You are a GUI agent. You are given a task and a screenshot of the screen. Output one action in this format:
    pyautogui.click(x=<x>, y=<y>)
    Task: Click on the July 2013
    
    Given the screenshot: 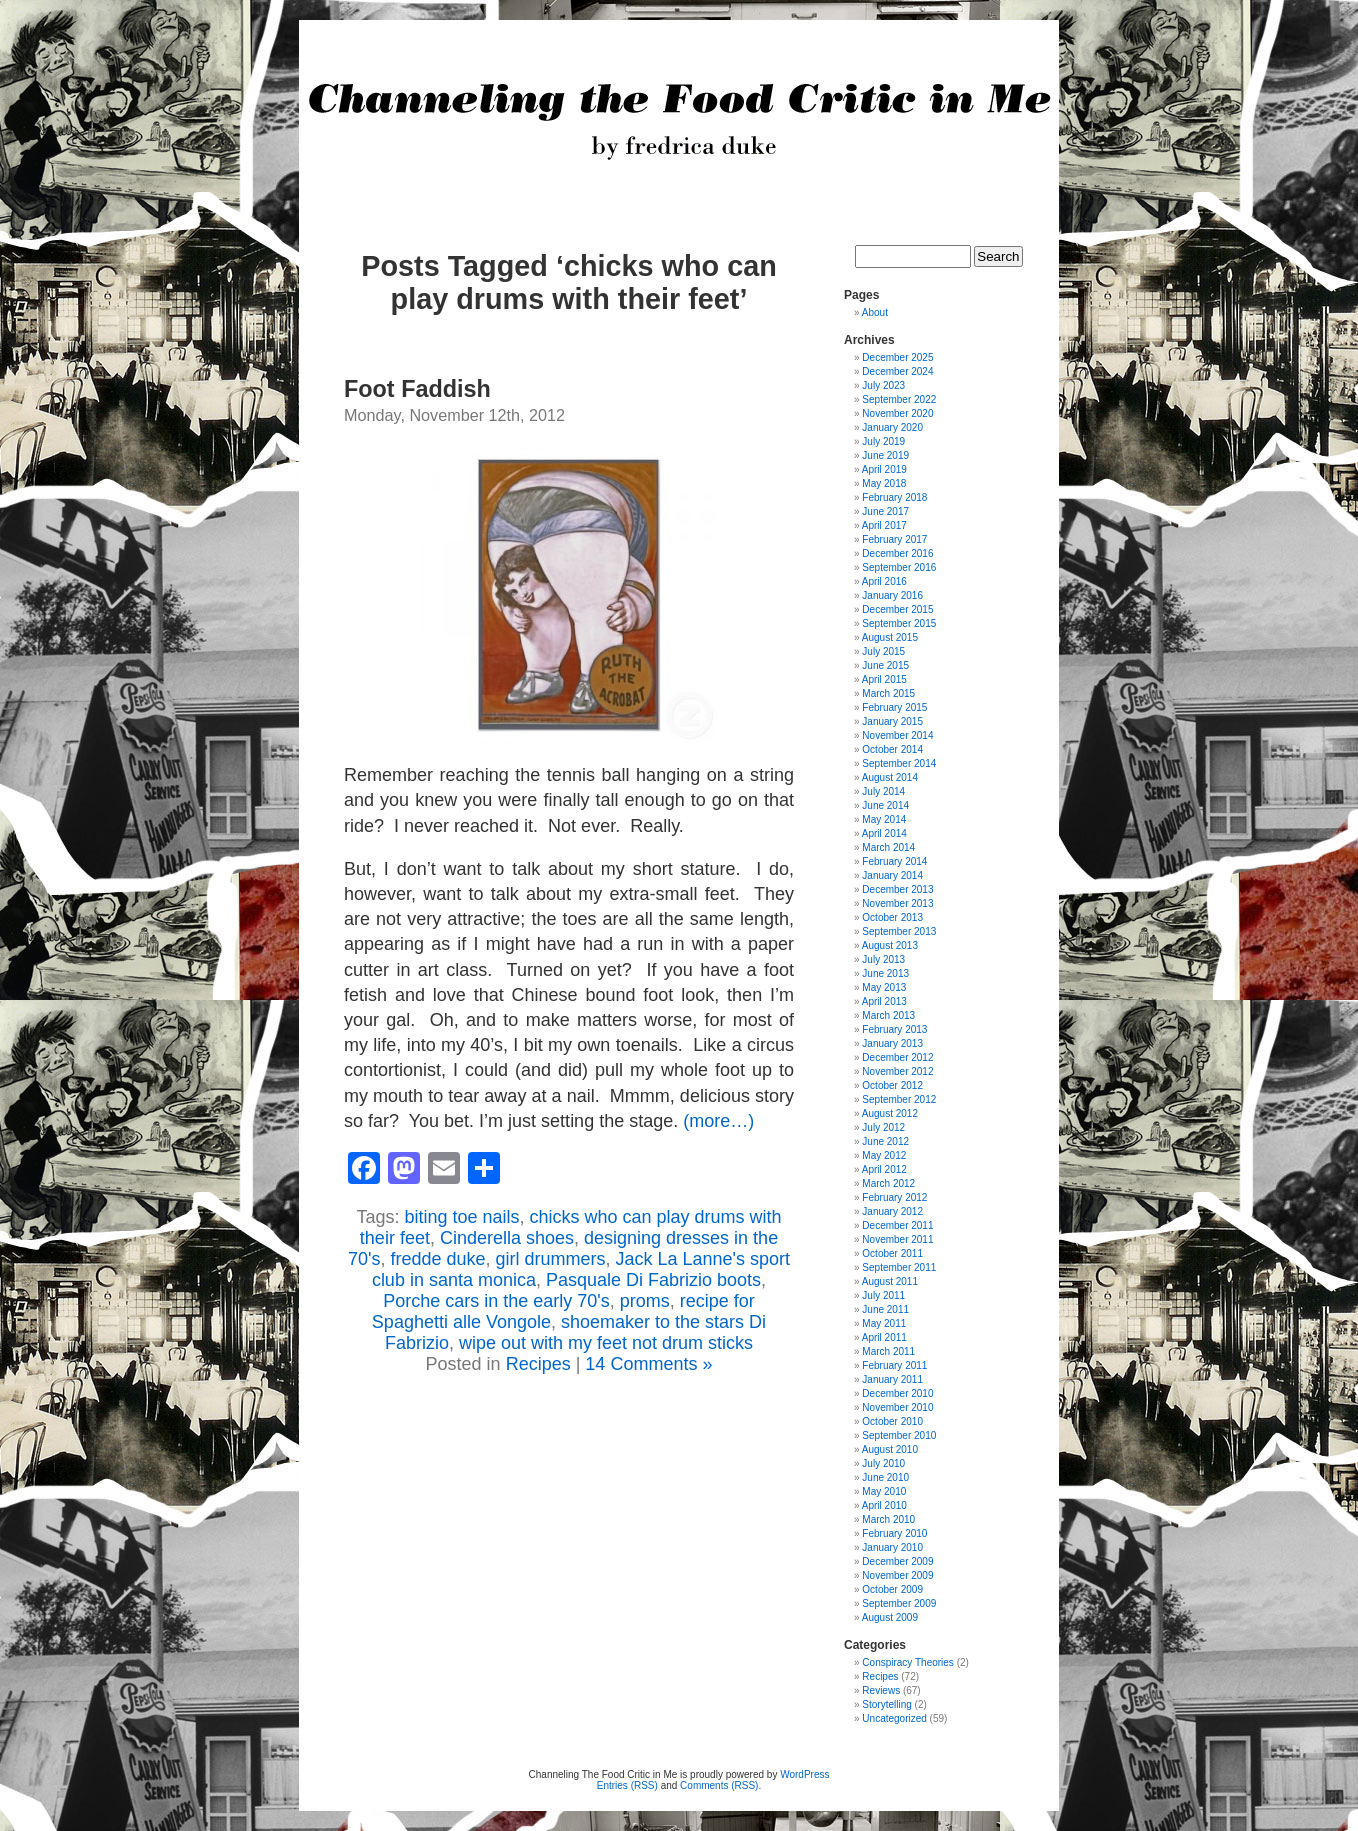 What is the action you would take?
    pyautogui.click(x=883, y=959)
    